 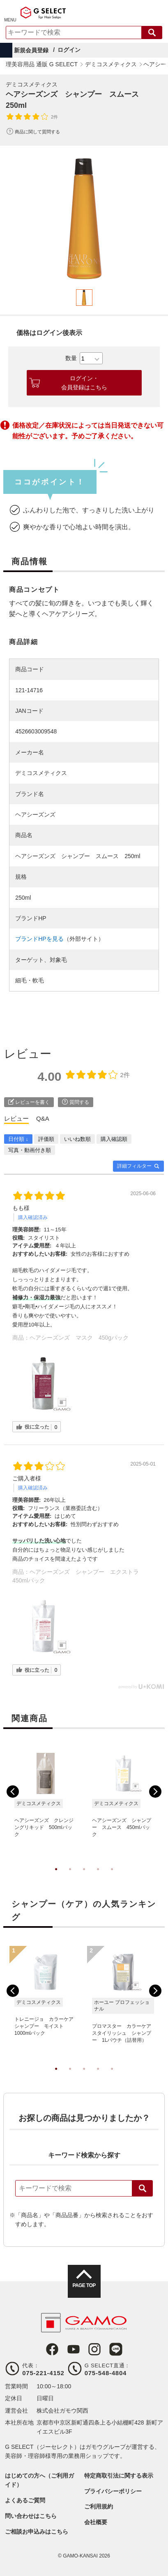 What do you see at coordinates (152, 32) in the screenshot?
I see `検索する` at bounding box center [152, 32].